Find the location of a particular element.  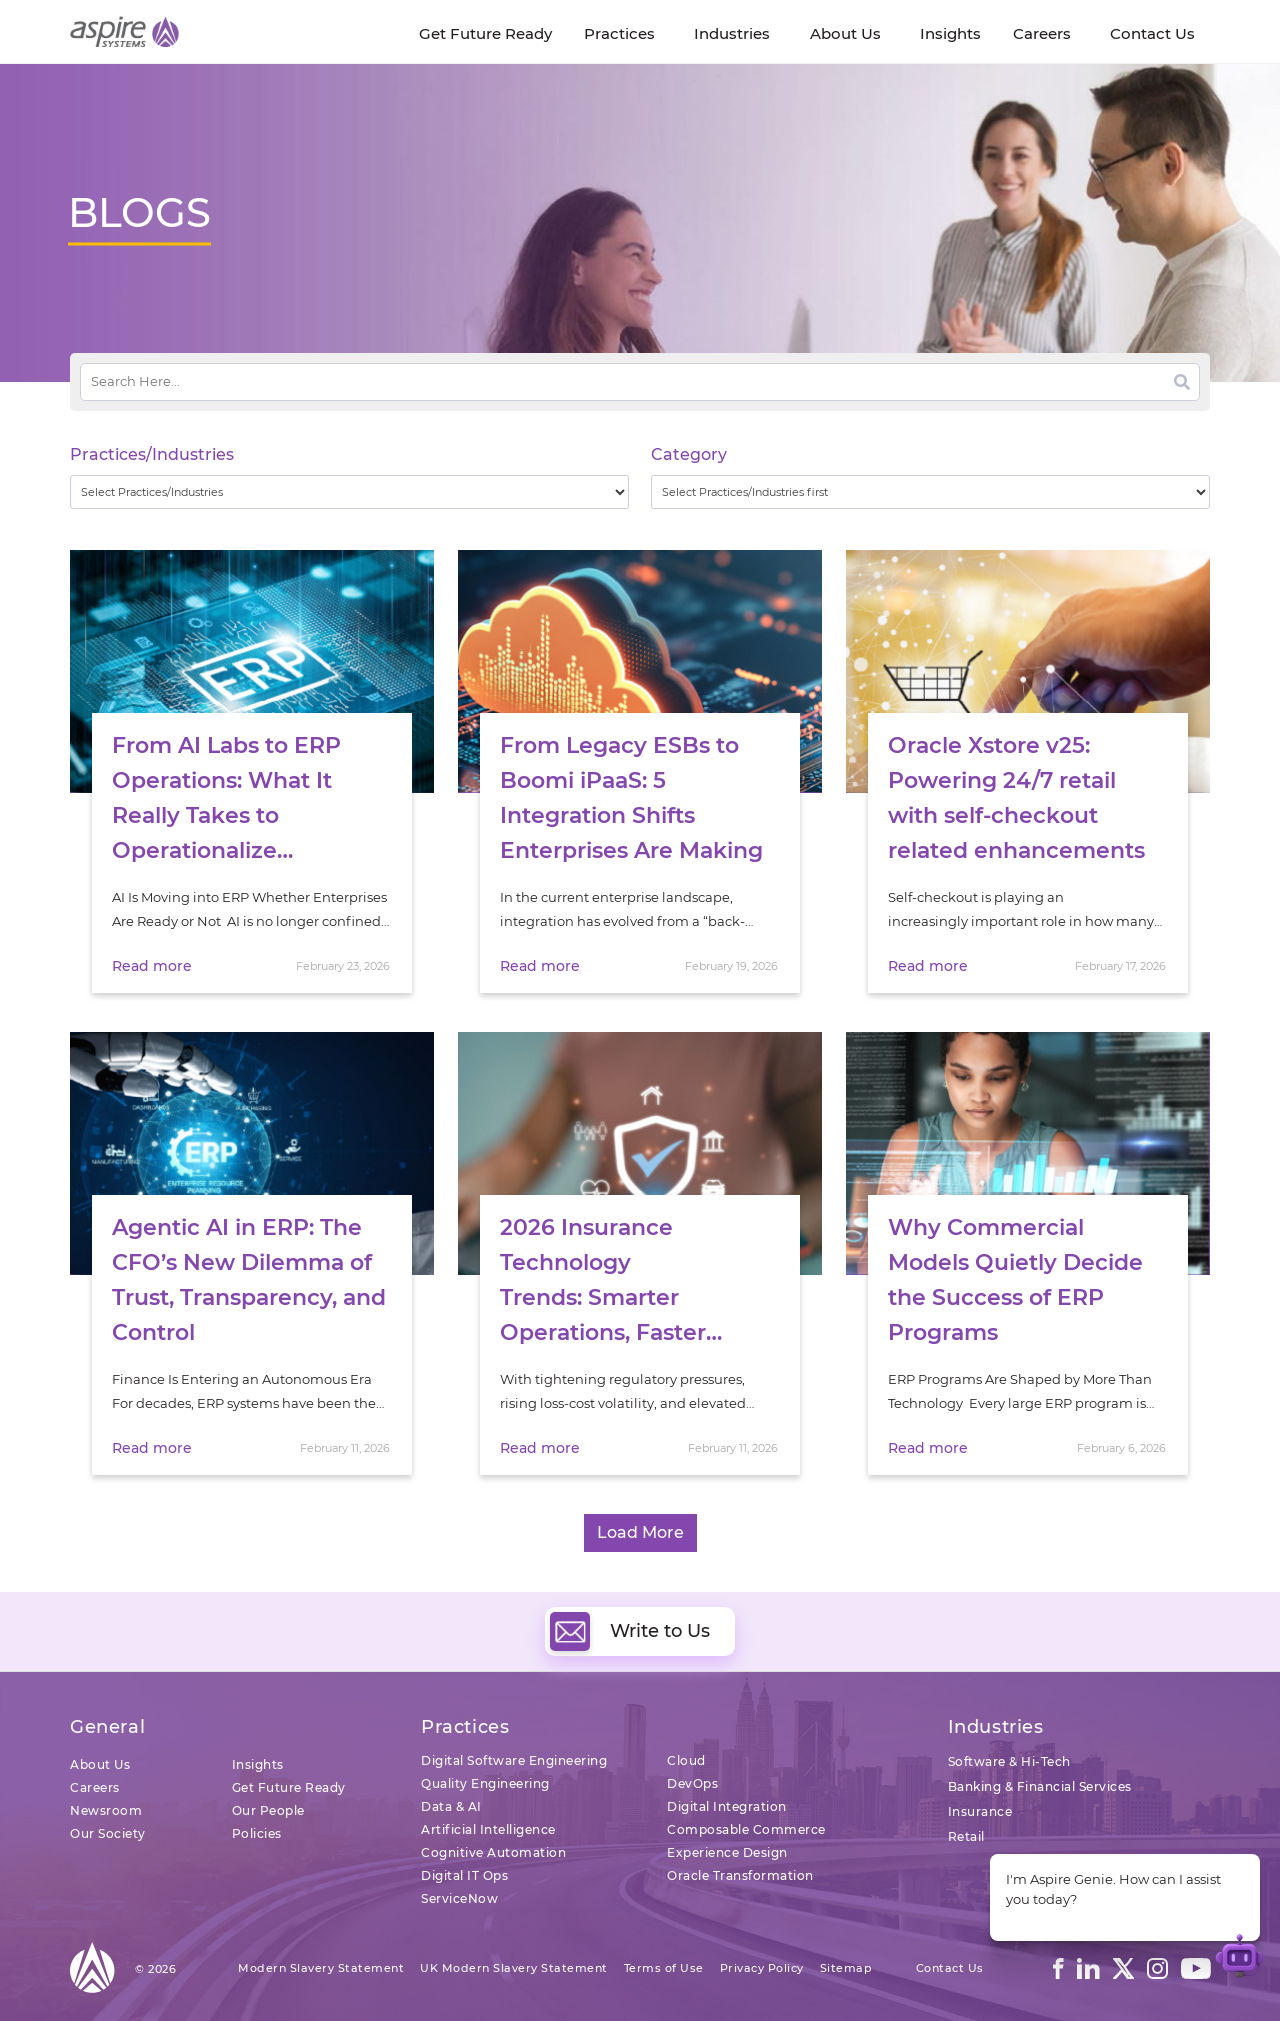

Software & Hi-Tech is located at coordinates (1009, 1761).